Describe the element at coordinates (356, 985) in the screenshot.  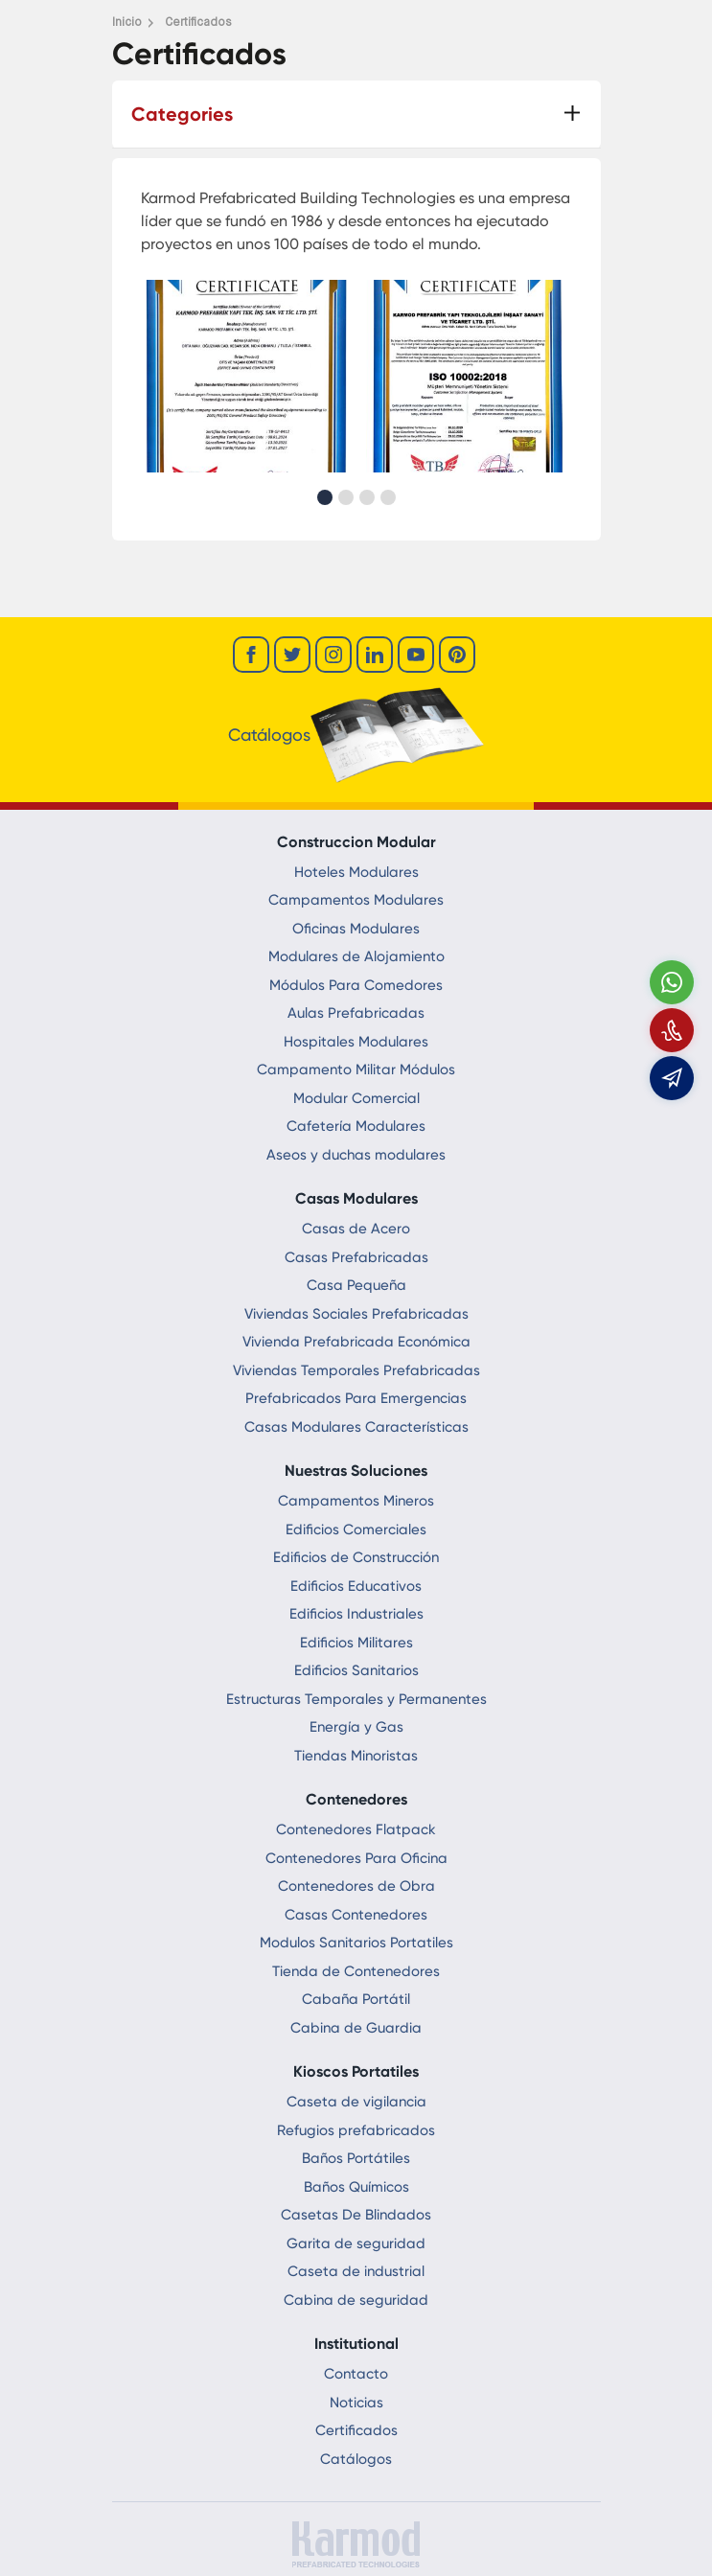
I see `Módulos Para Comedores` at that location.